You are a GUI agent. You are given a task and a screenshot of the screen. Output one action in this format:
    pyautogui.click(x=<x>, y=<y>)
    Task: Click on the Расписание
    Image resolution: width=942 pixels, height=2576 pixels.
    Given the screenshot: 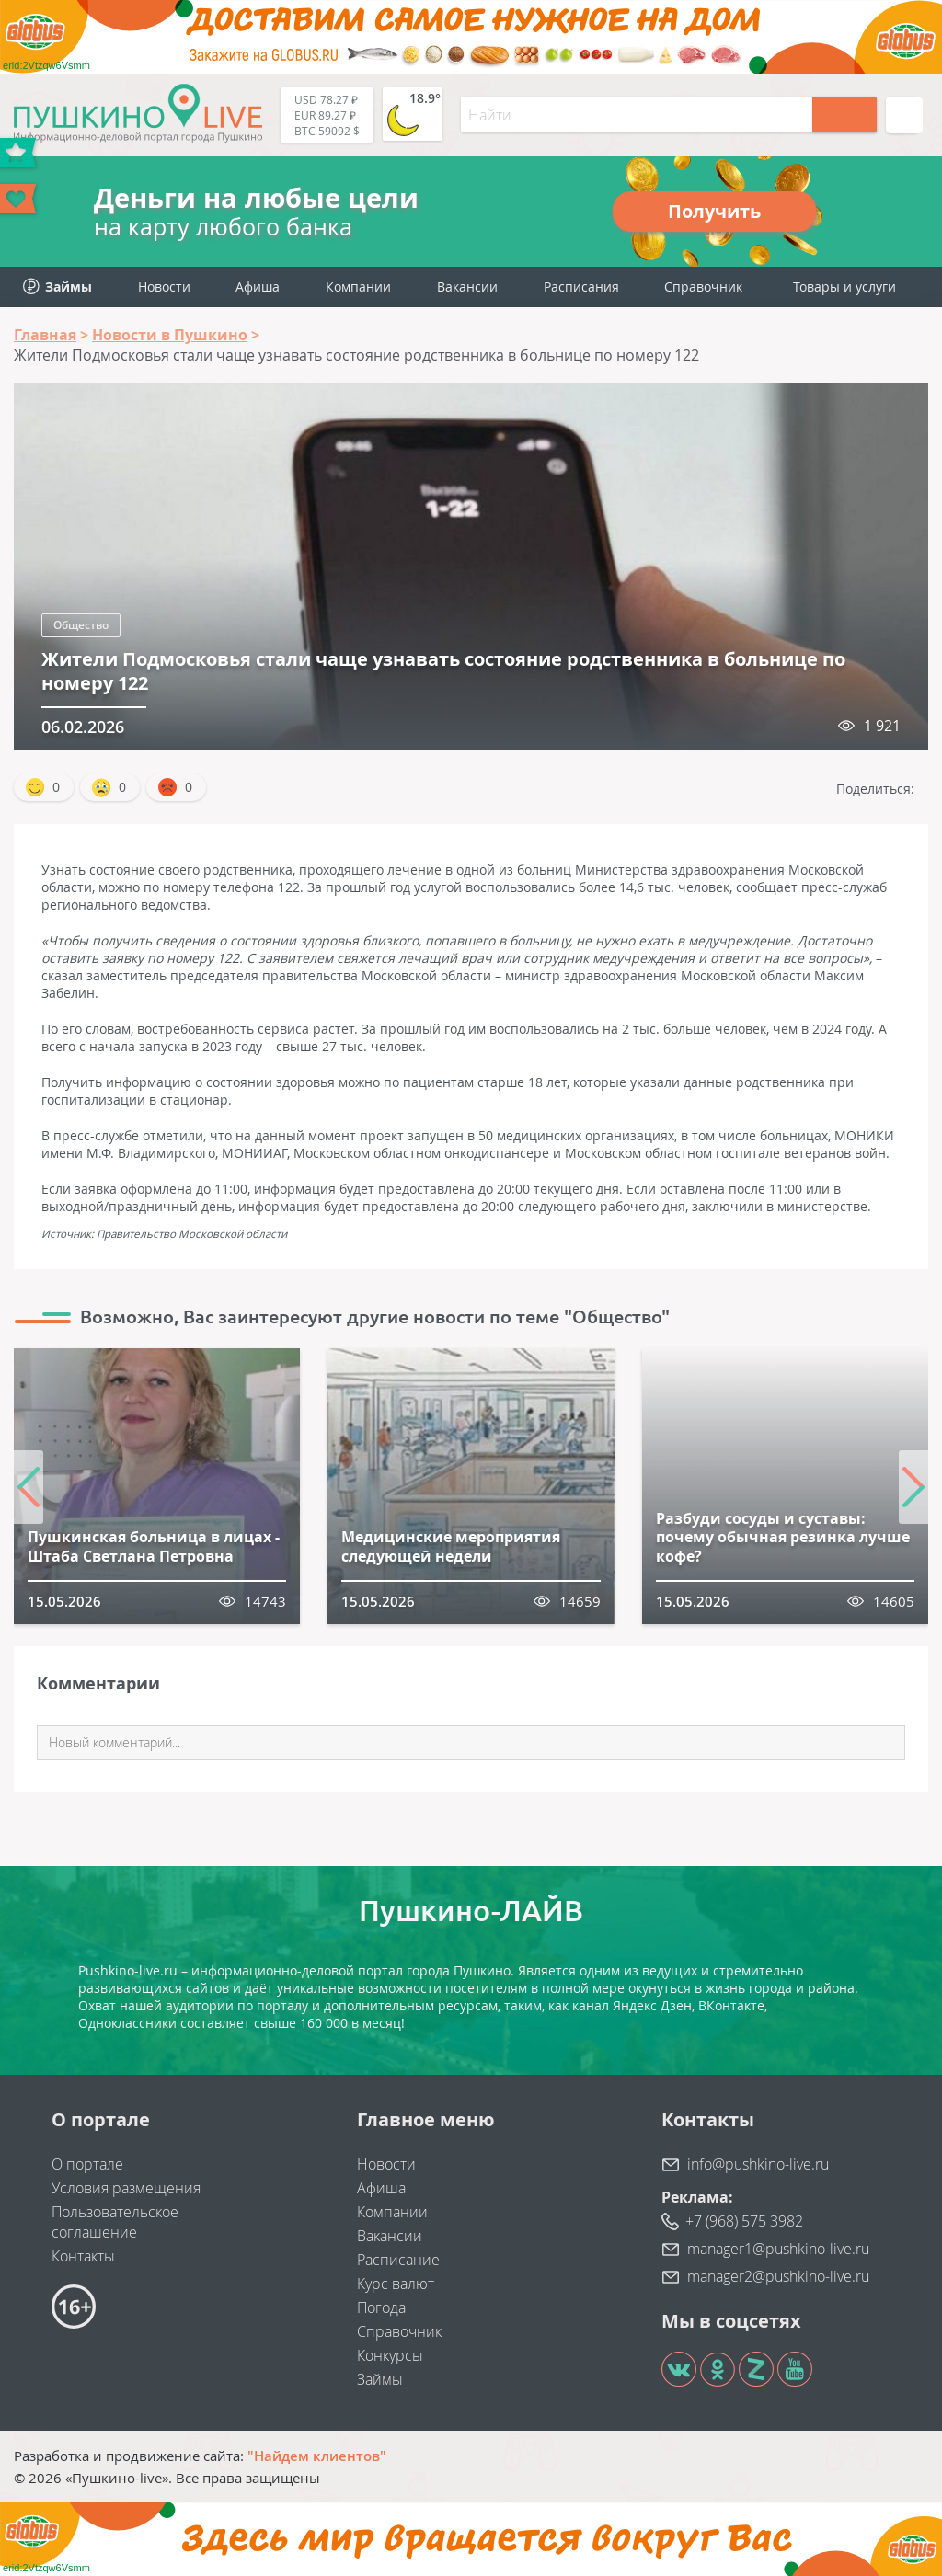 What is the action you would take?
    pyautogui.click(x=398, y=2260)
    